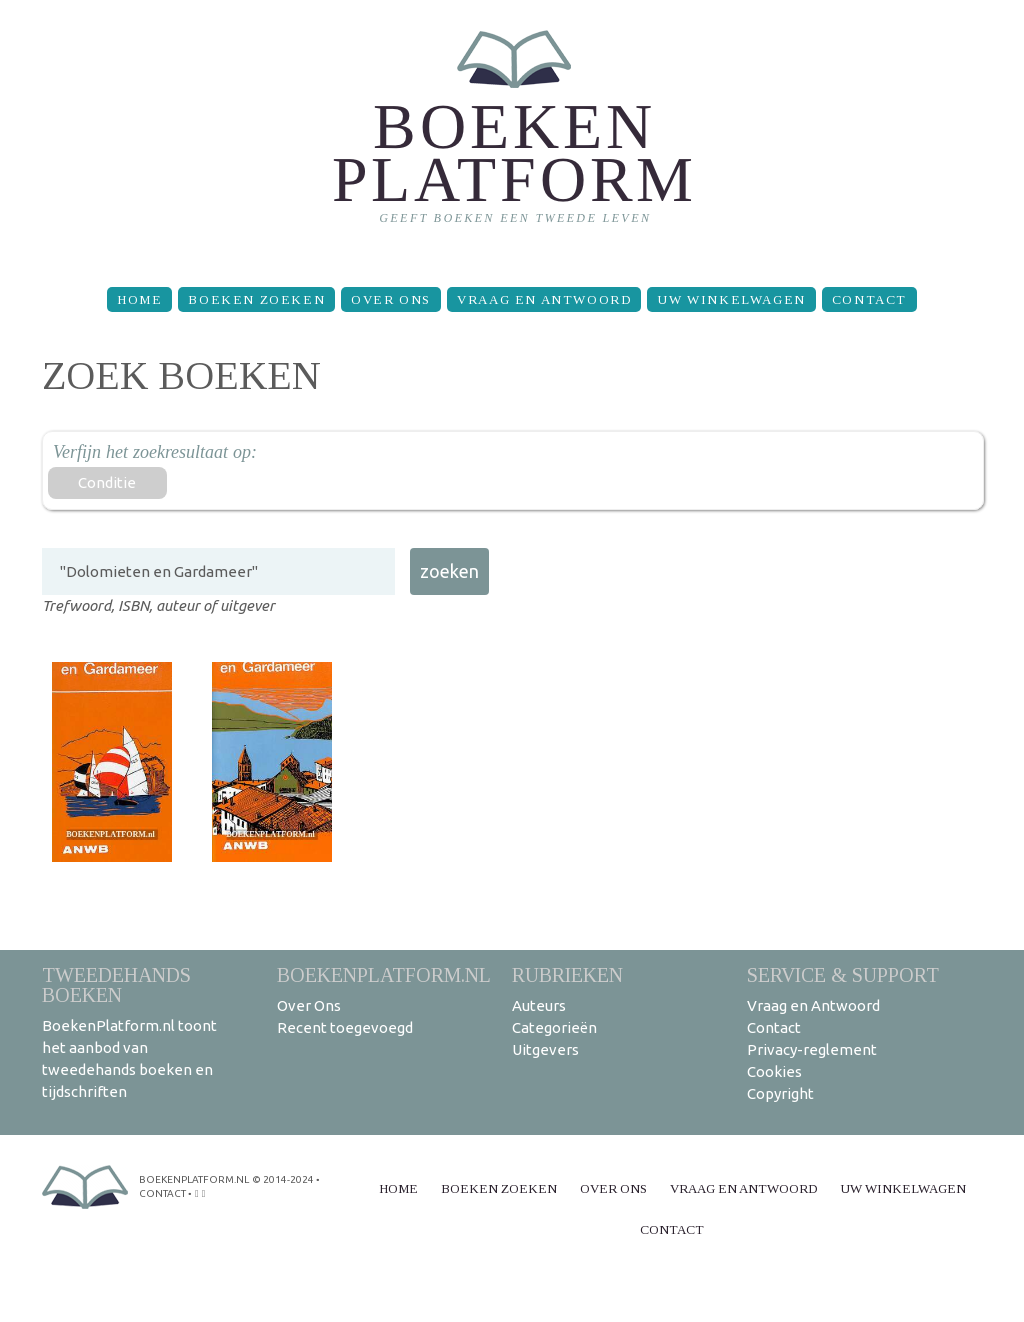  What do you see at coordinates (774, 1071) in the screenshot?
I see `Cookies` at bounding box center [774, 1071].